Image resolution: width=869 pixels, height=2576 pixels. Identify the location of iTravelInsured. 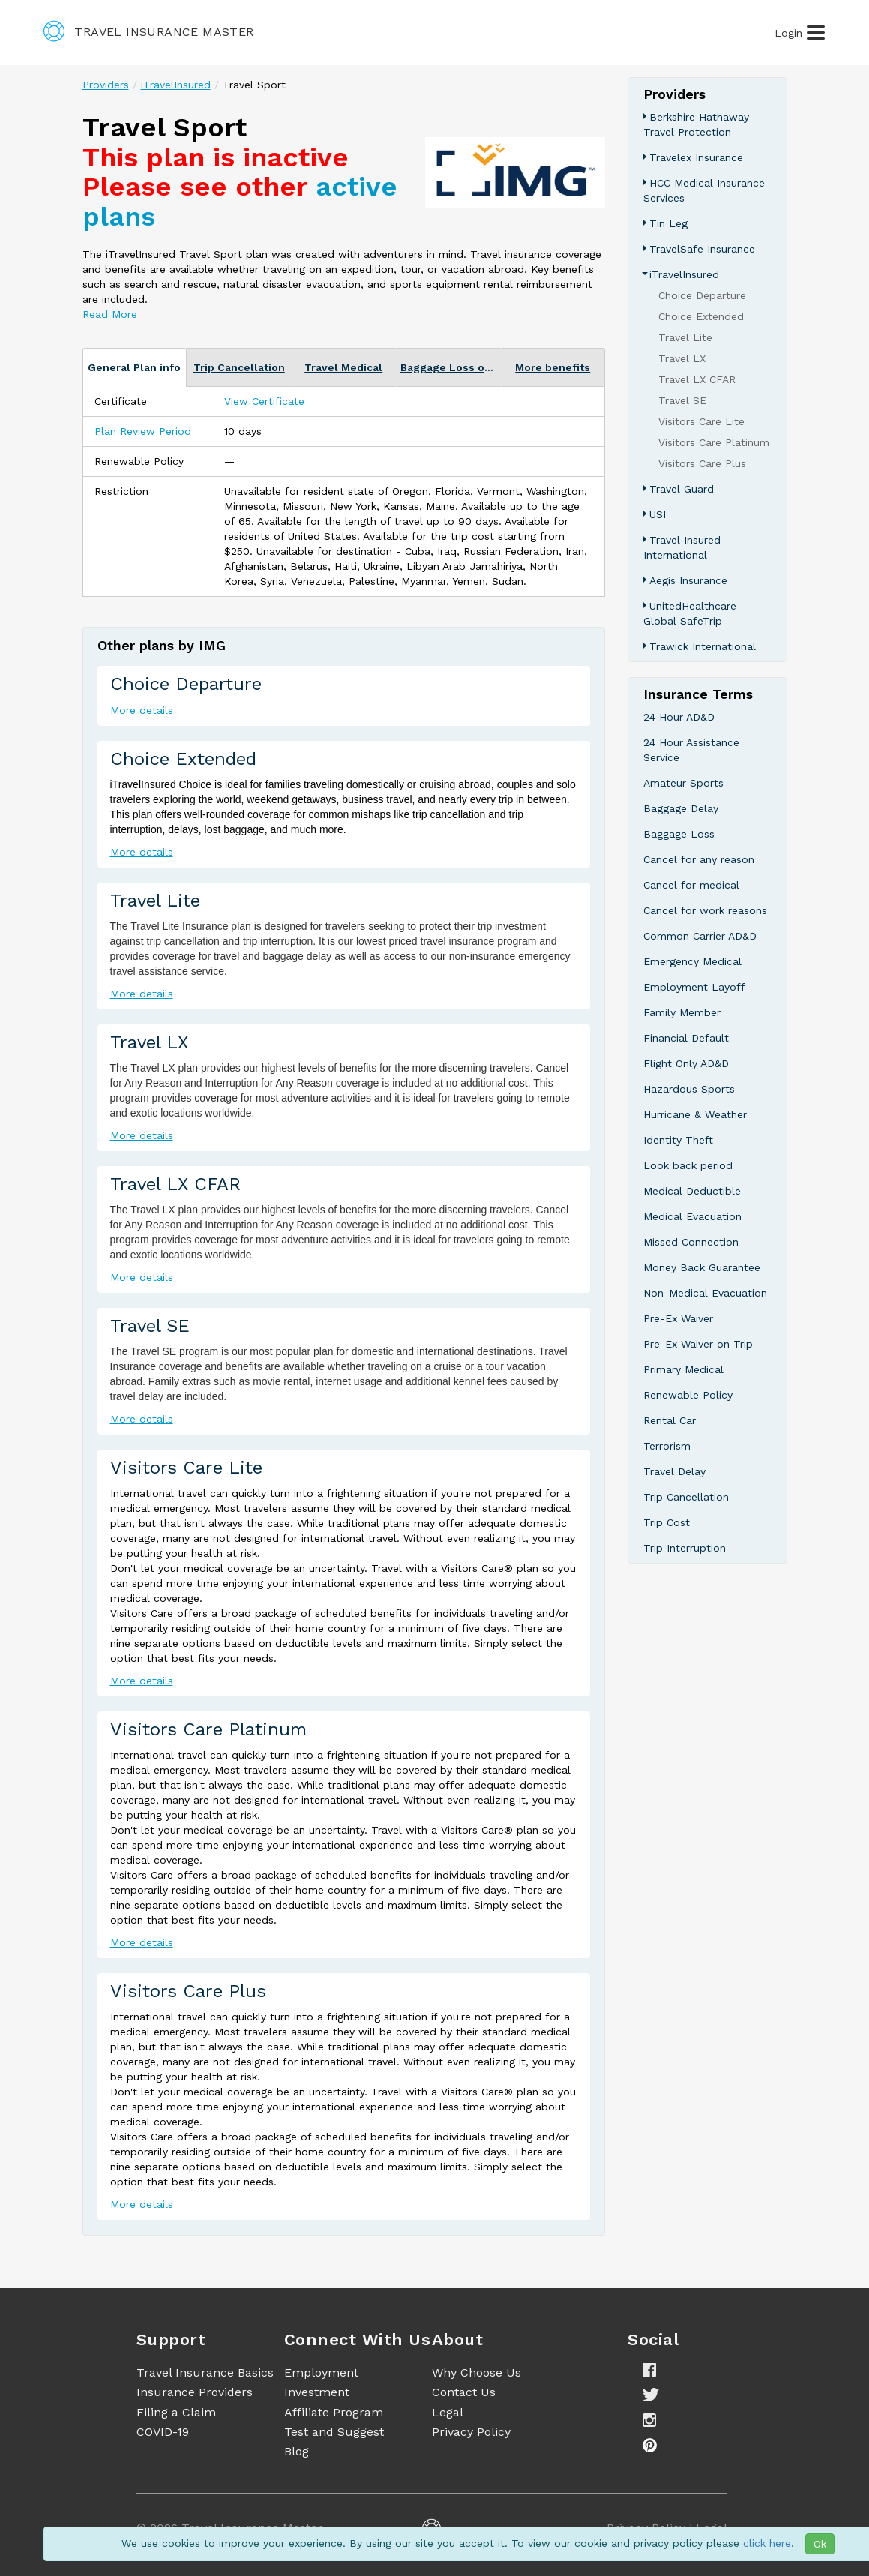
(176, 85).